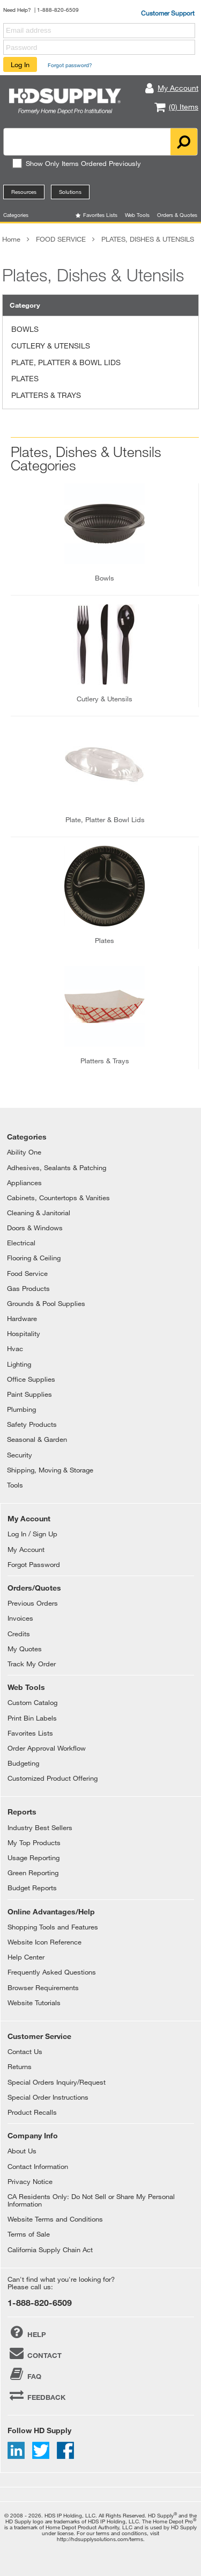 This screenshot has height=2576, width=201. What do you see at coordinates (34, 2002) in the screenshot?
I see `Website Tutorials` at bounding box center [34, 2002].